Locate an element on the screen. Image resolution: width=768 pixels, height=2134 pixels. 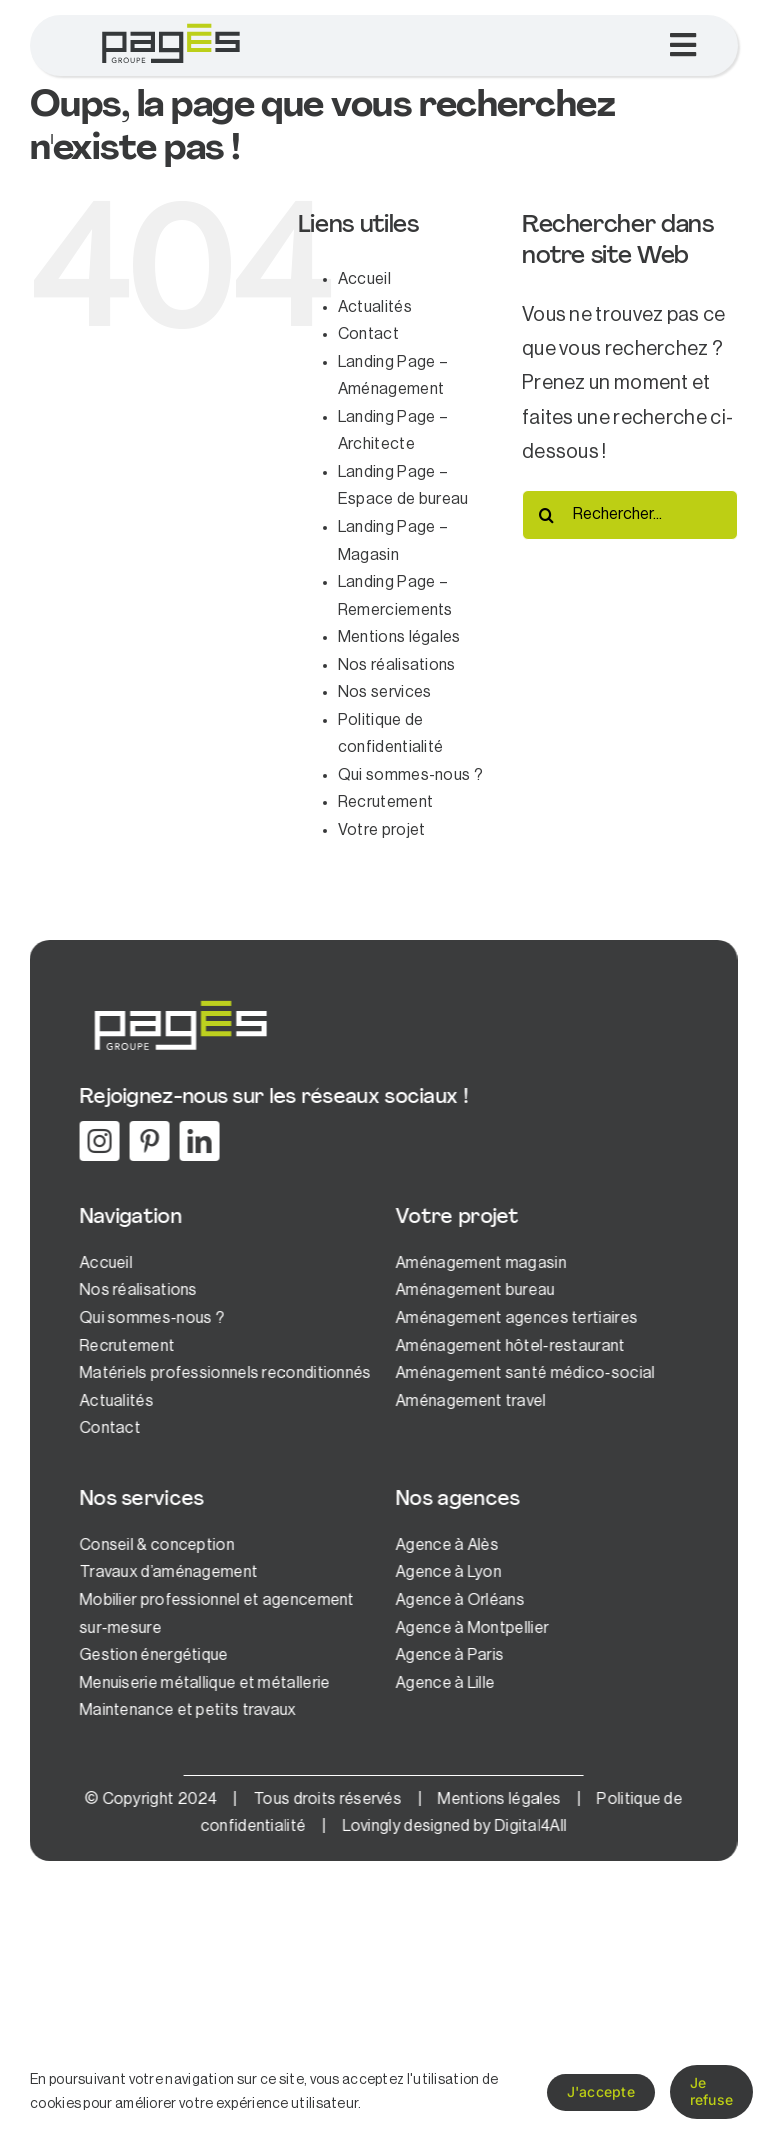
Agence à Orléans is located at coordinates (457, 1600).